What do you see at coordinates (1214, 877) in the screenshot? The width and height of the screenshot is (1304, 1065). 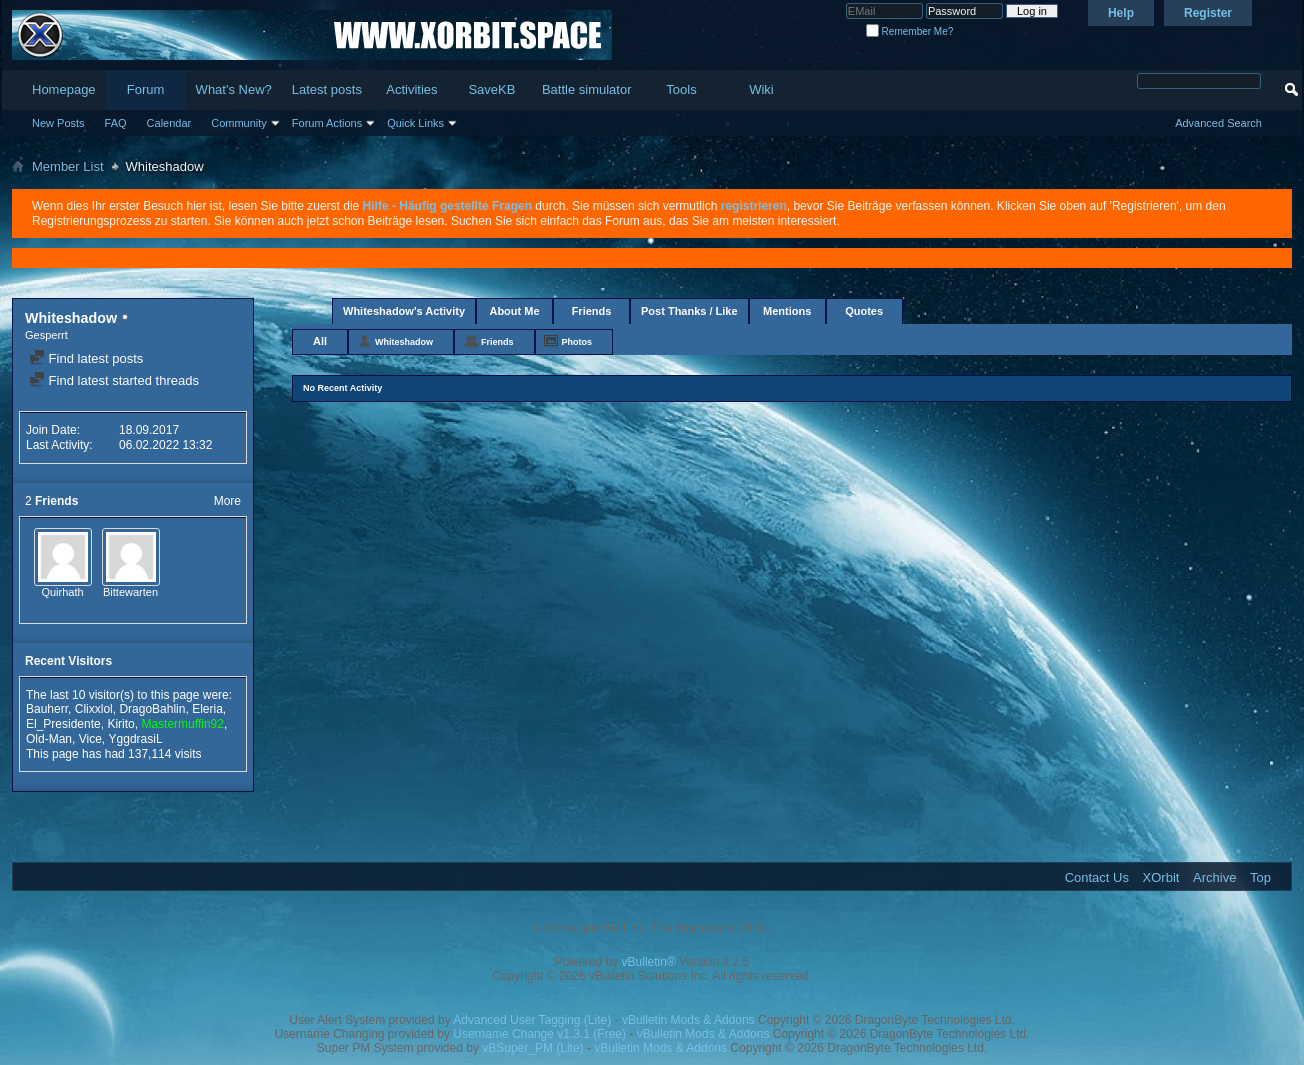 I see `Archive` at bounding box center [1214, 877].